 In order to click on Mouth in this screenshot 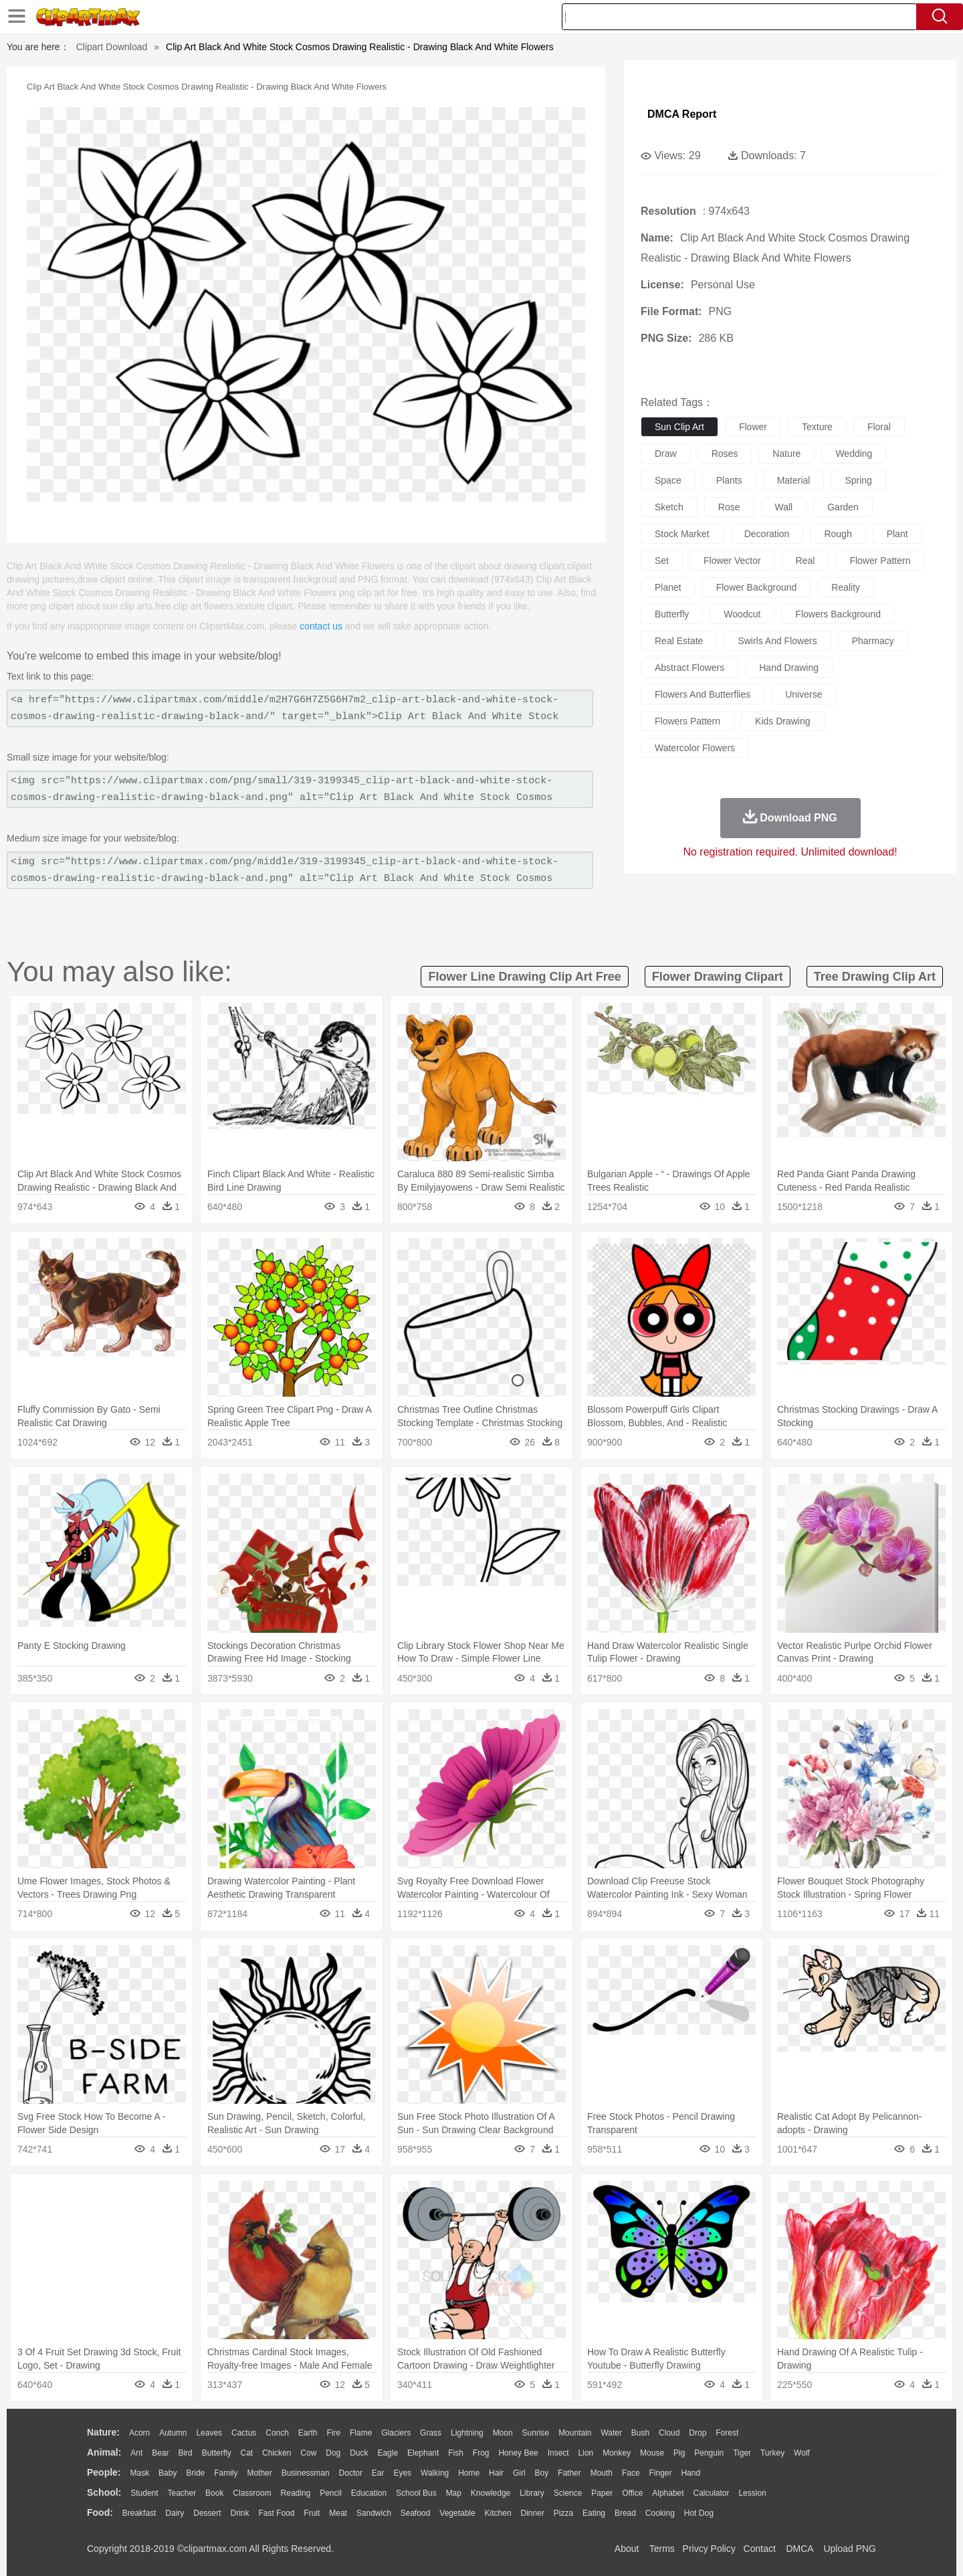, I will do `click(602, 2473)`.